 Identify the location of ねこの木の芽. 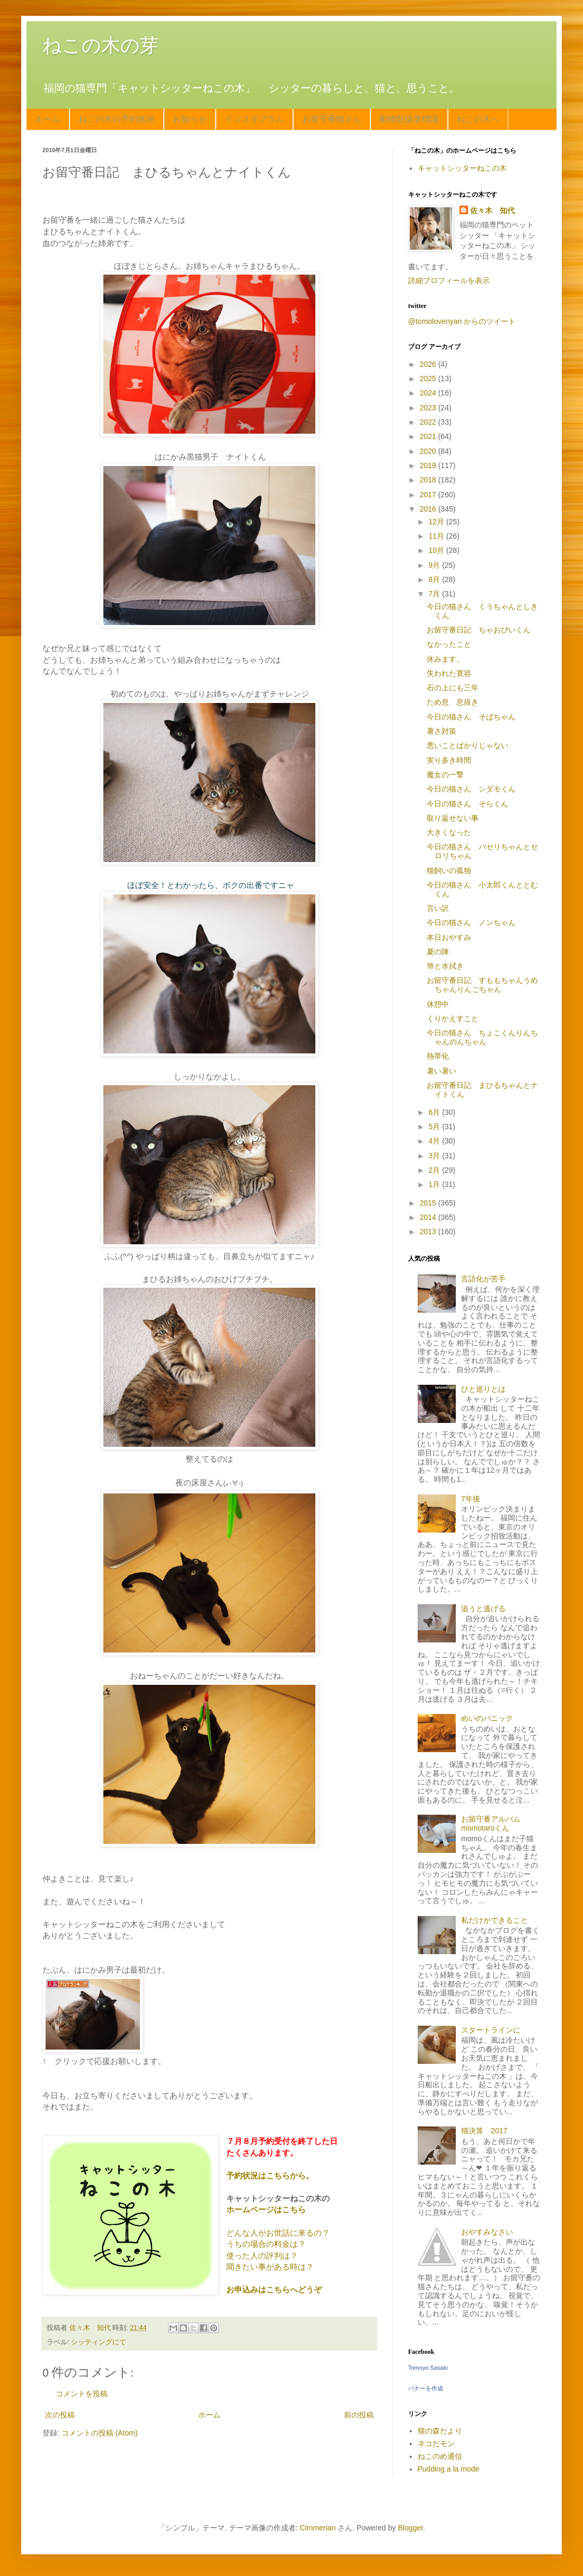
(100, 45).